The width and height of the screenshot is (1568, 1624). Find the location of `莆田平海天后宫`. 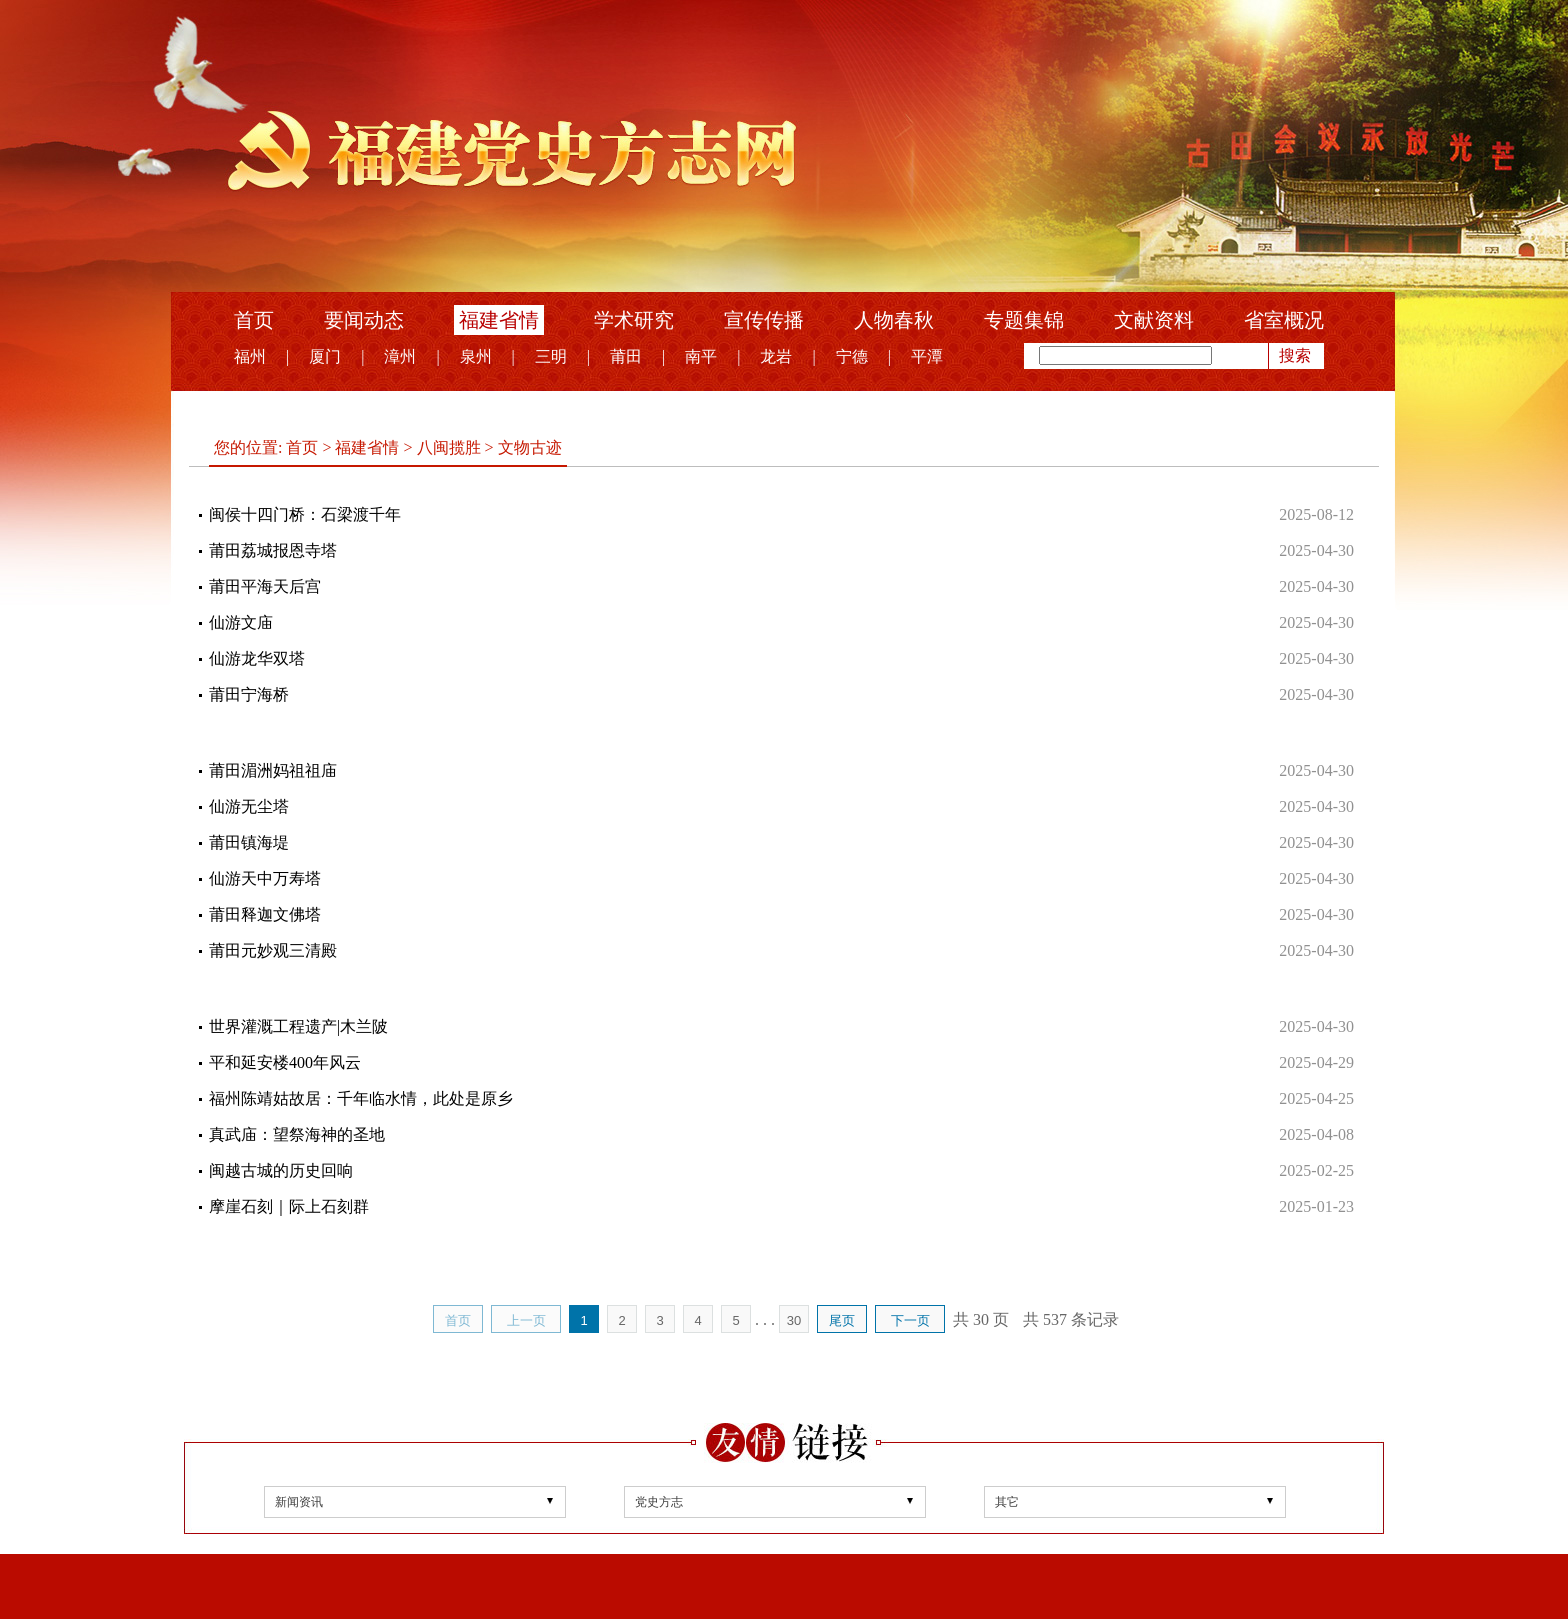

莆田平海天后宫 is located at coordinates (265, 586).